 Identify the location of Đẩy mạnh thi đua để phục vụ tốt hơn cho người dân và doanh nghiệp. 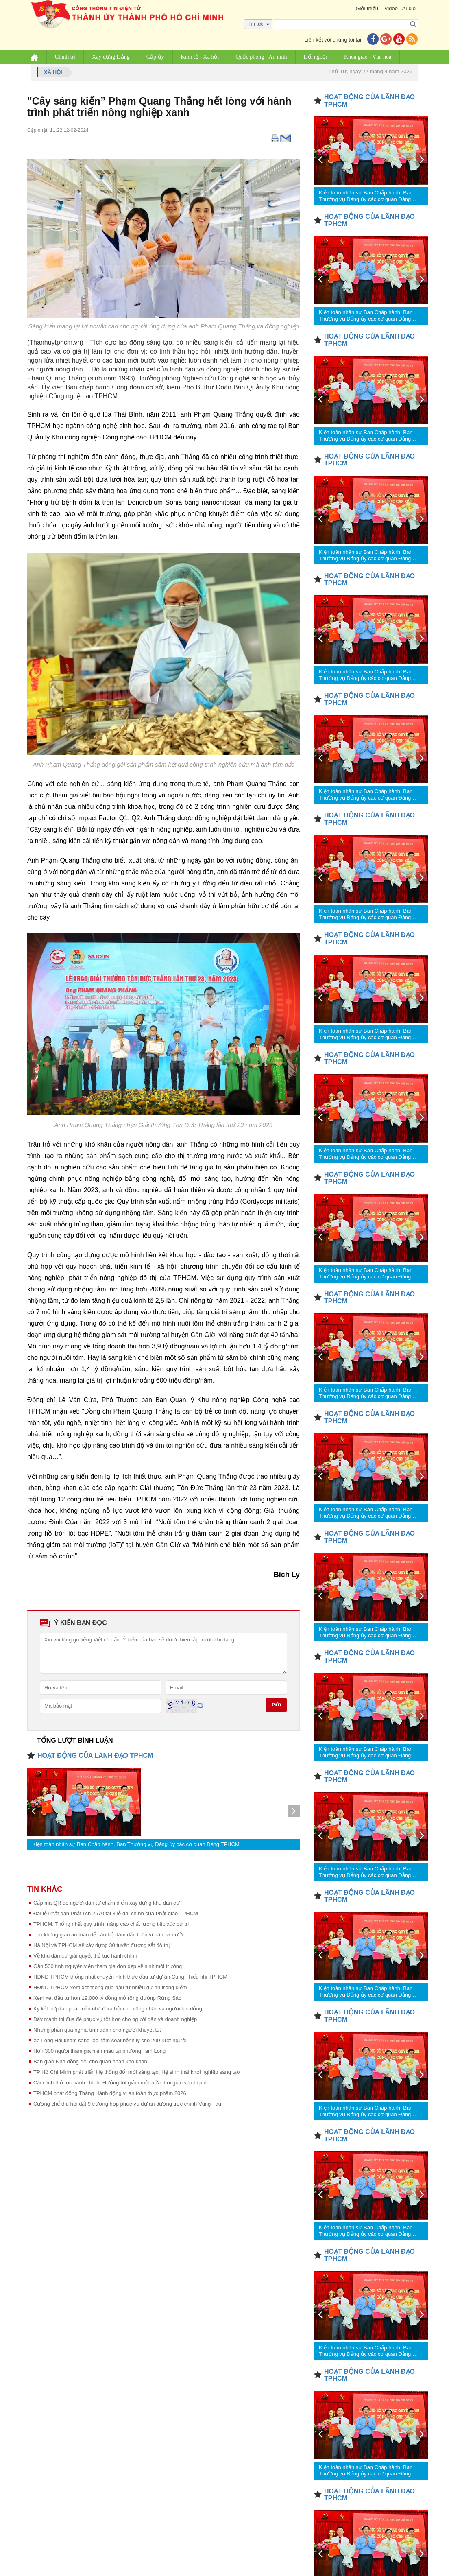
(115, 2019).